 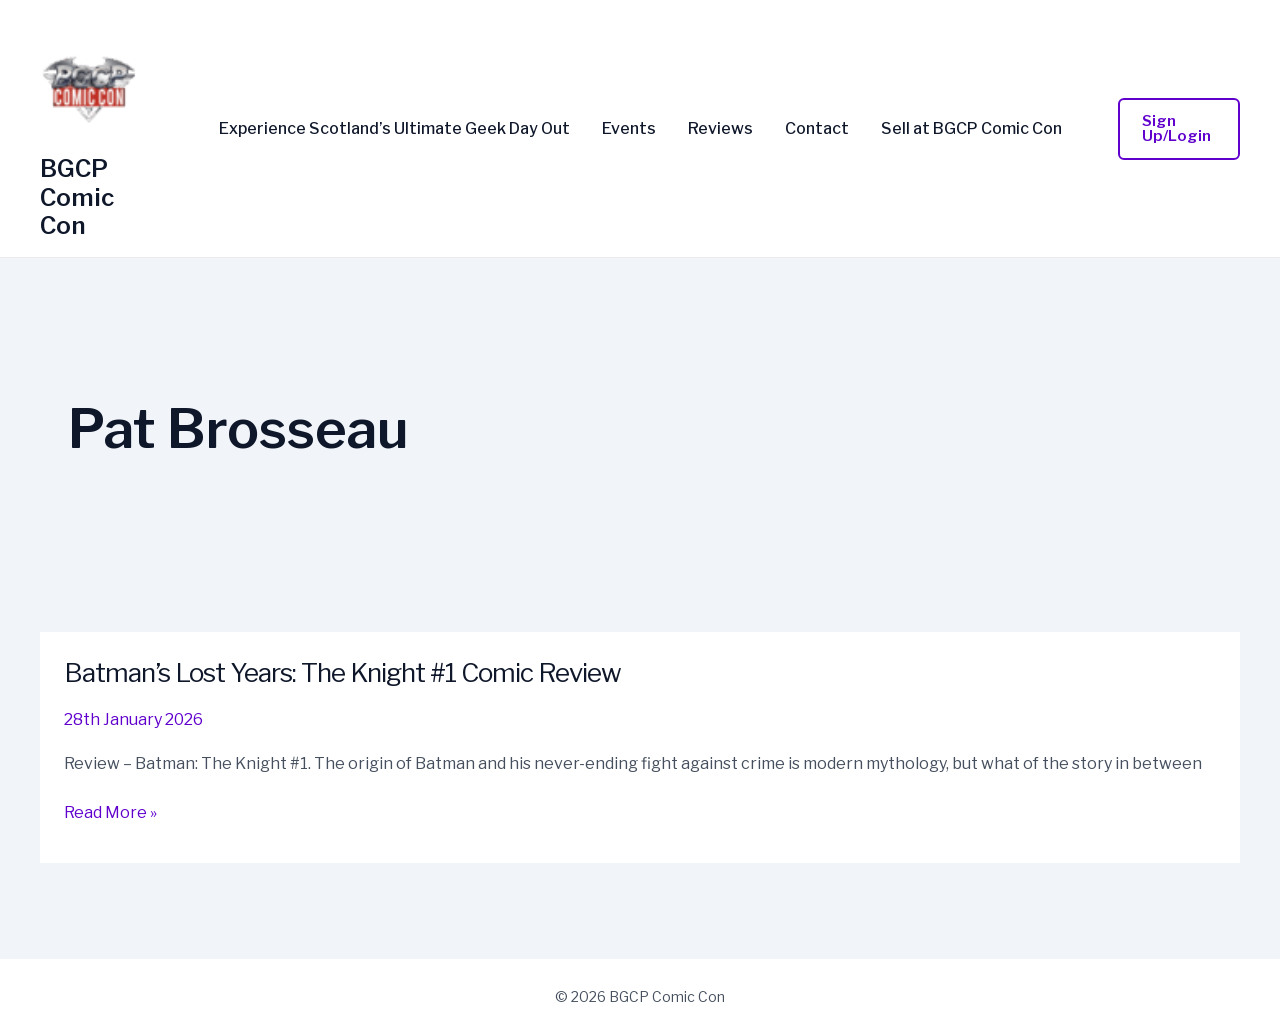 I want to click on BGCP Comic Con, so click(x=77, y=197).